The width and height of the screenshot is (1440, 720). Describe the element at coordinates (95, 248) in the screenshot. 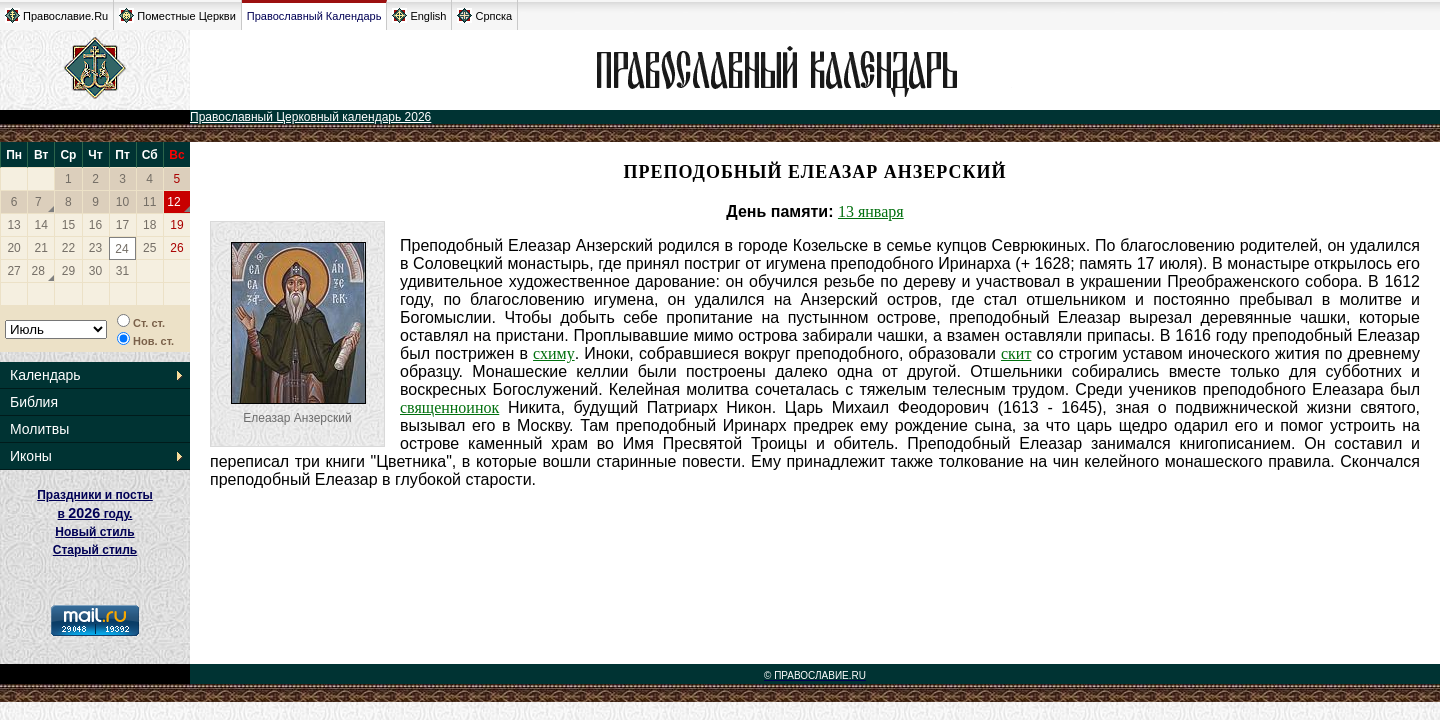

I see `23` at that location.